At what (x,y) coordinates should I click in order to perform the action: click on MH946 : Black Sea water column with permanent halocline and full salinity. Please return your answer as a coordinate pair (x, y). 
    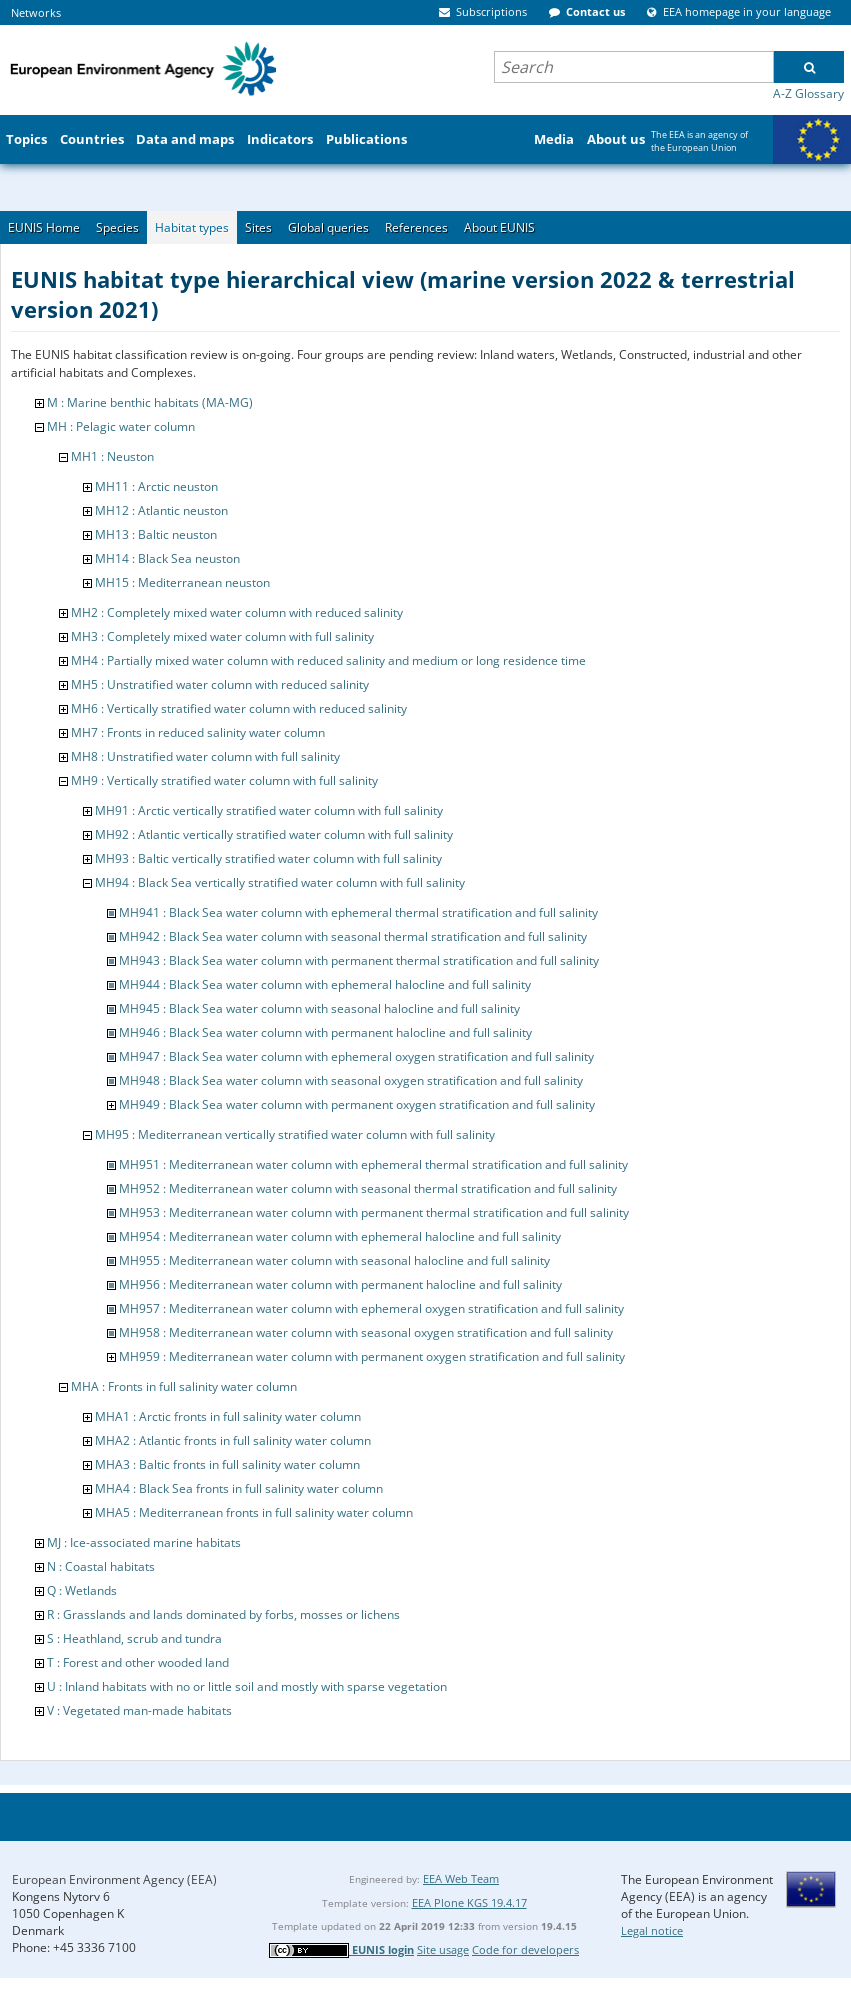
    Looking at the image, I should click on (325, 1032).